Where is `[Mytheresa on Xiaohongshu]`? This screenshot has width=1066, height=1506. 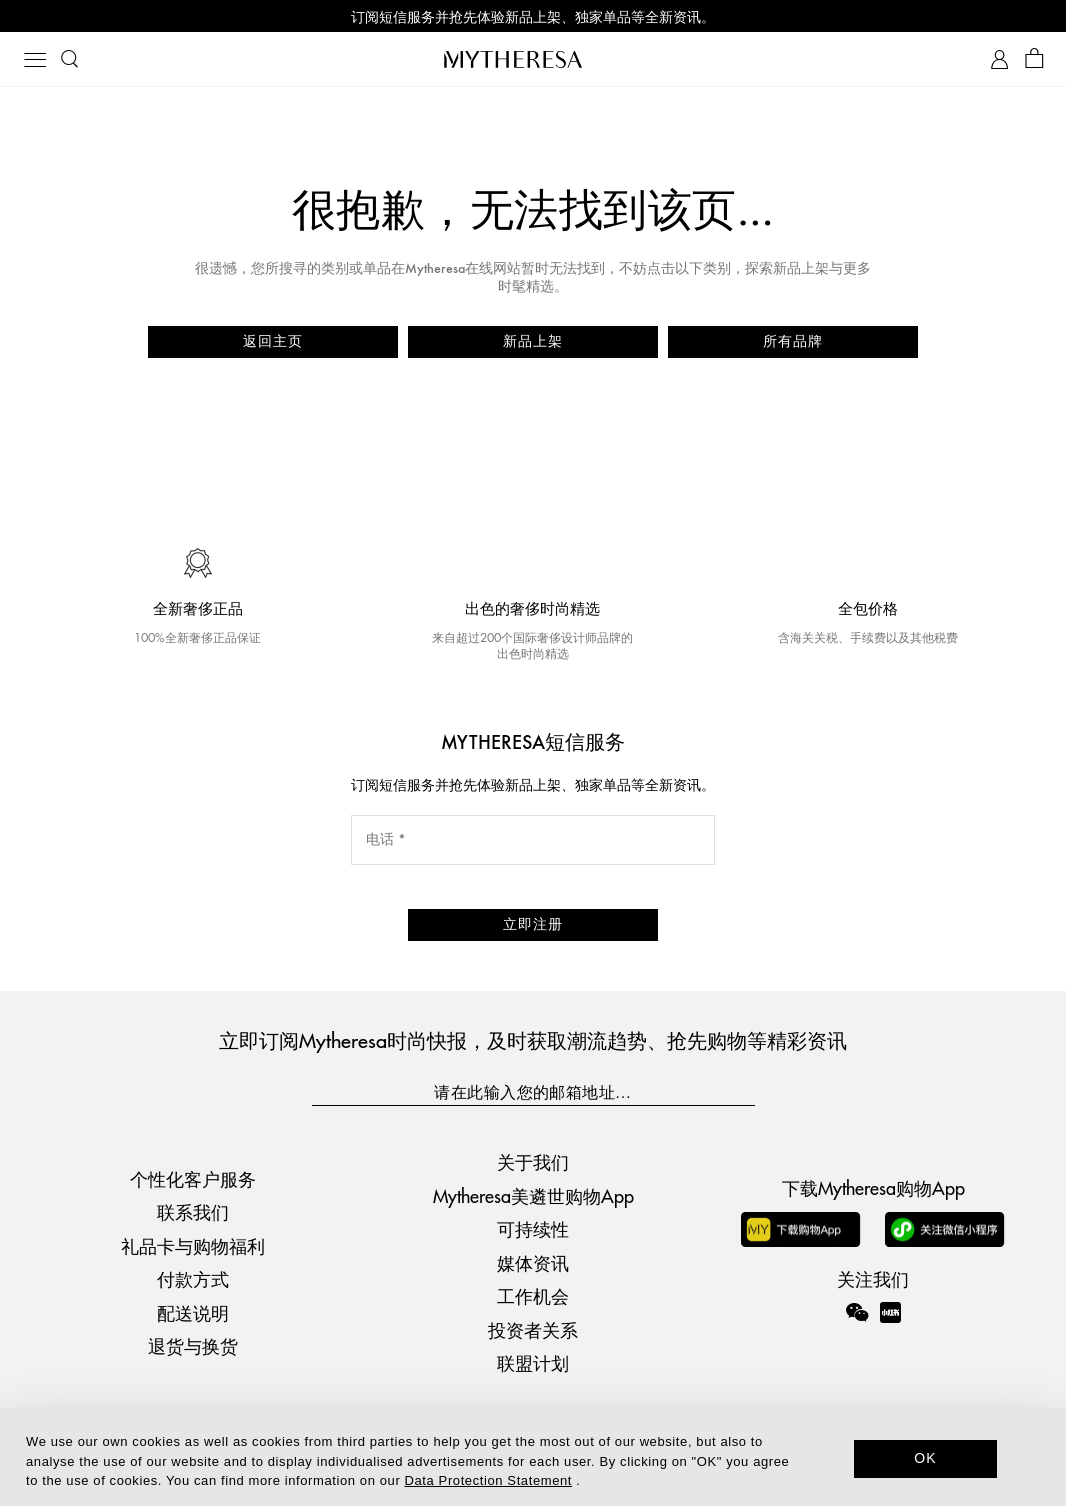
[Mytheresa on Xiaohongshu] is located at coordinates (890, 1326).